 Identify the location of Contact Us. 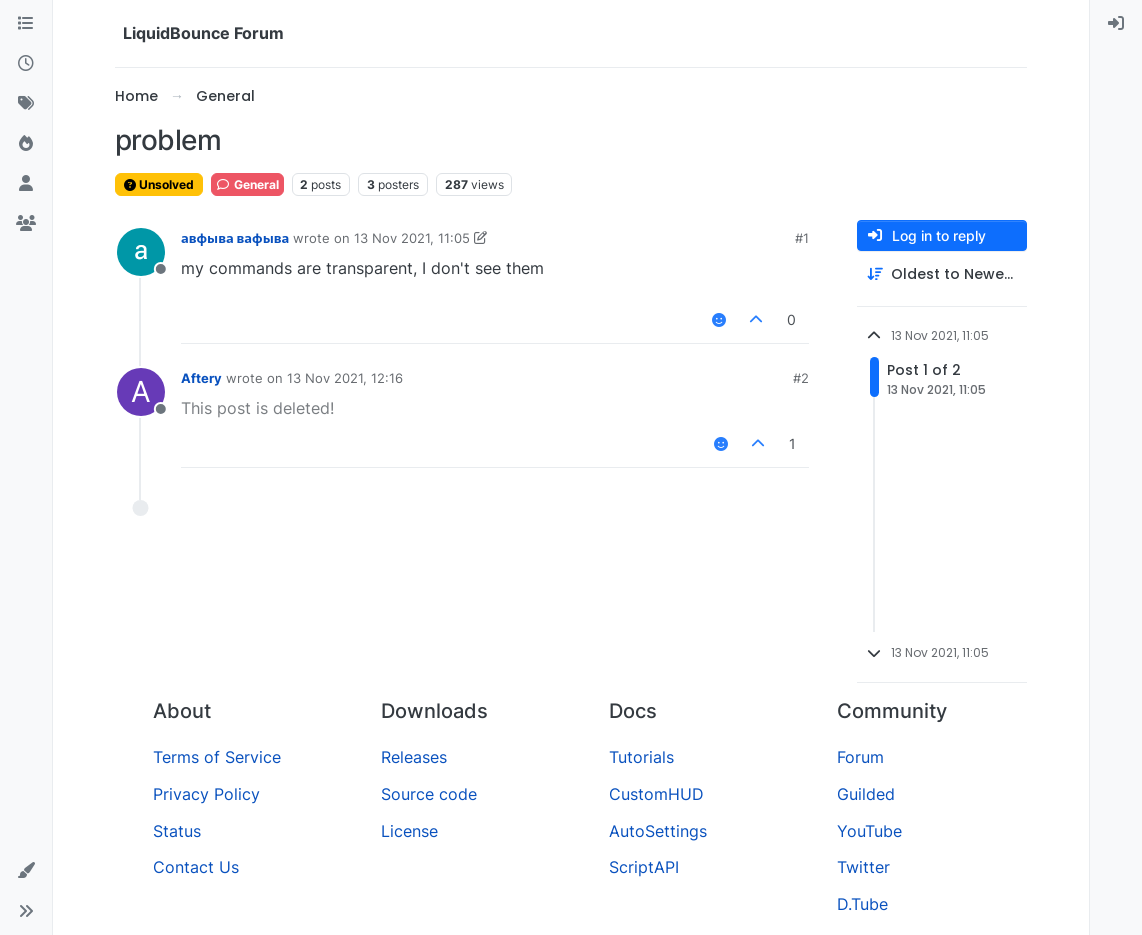
(196, 867).